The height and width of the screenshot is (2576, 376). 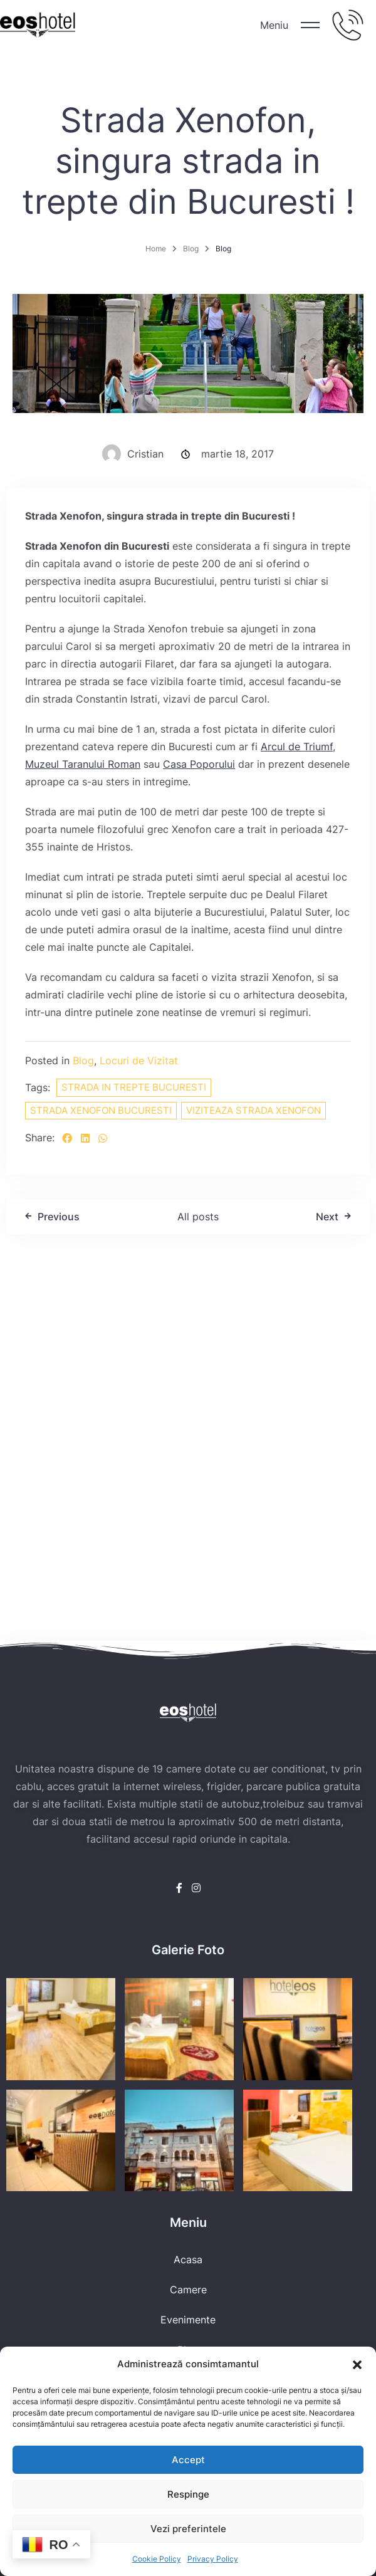 What do you see at coordinates (191, 248) in the screenshot?
I see `Blog` at bounding box center [191, 248].